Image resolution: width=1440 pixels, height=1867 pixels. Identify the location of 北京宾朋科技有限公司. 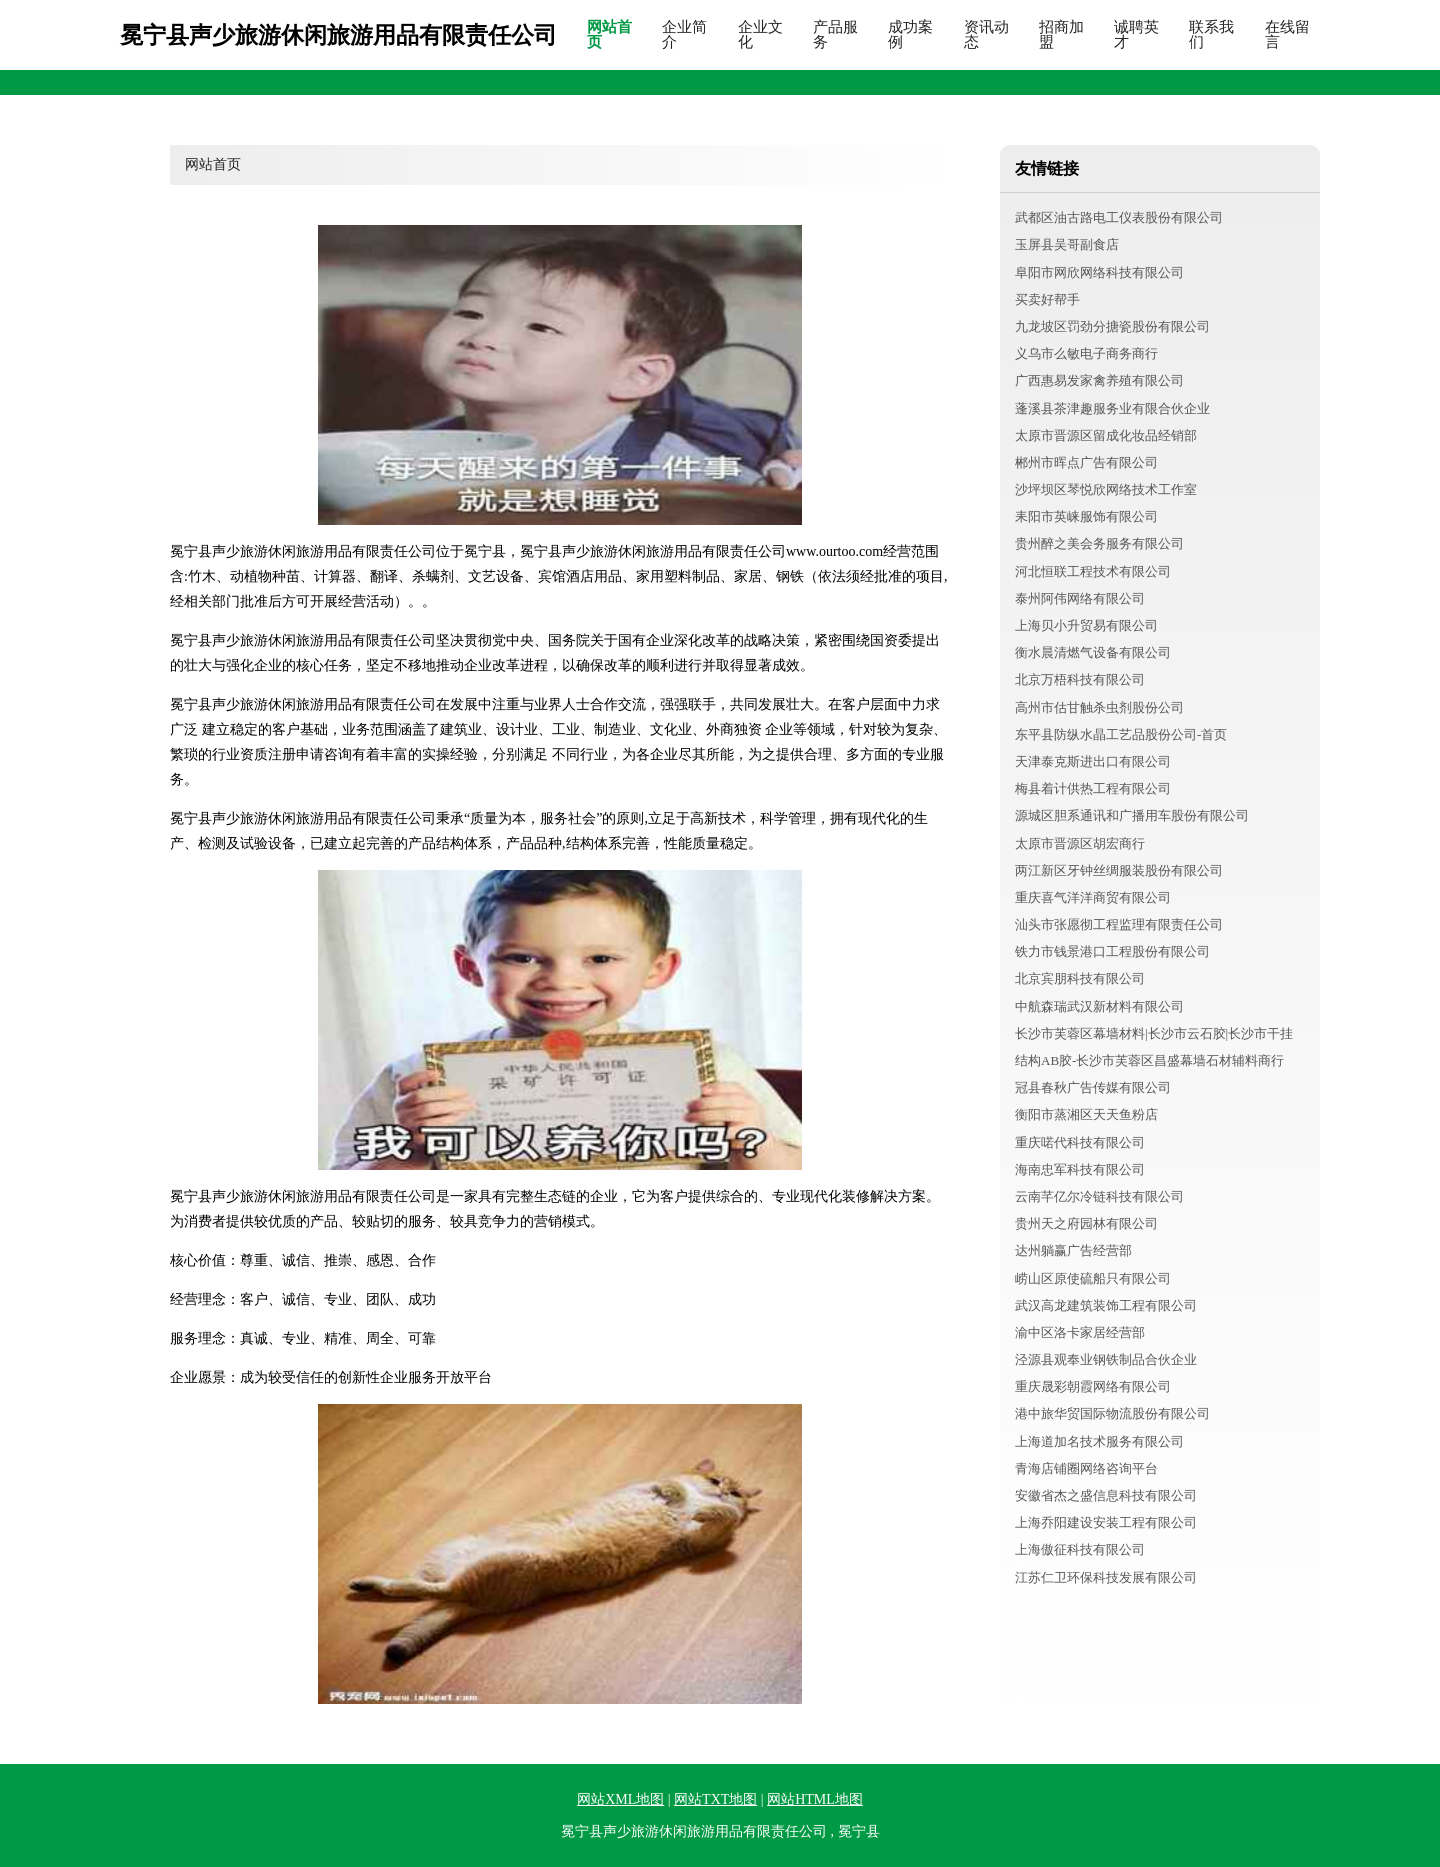
(1080, 978).